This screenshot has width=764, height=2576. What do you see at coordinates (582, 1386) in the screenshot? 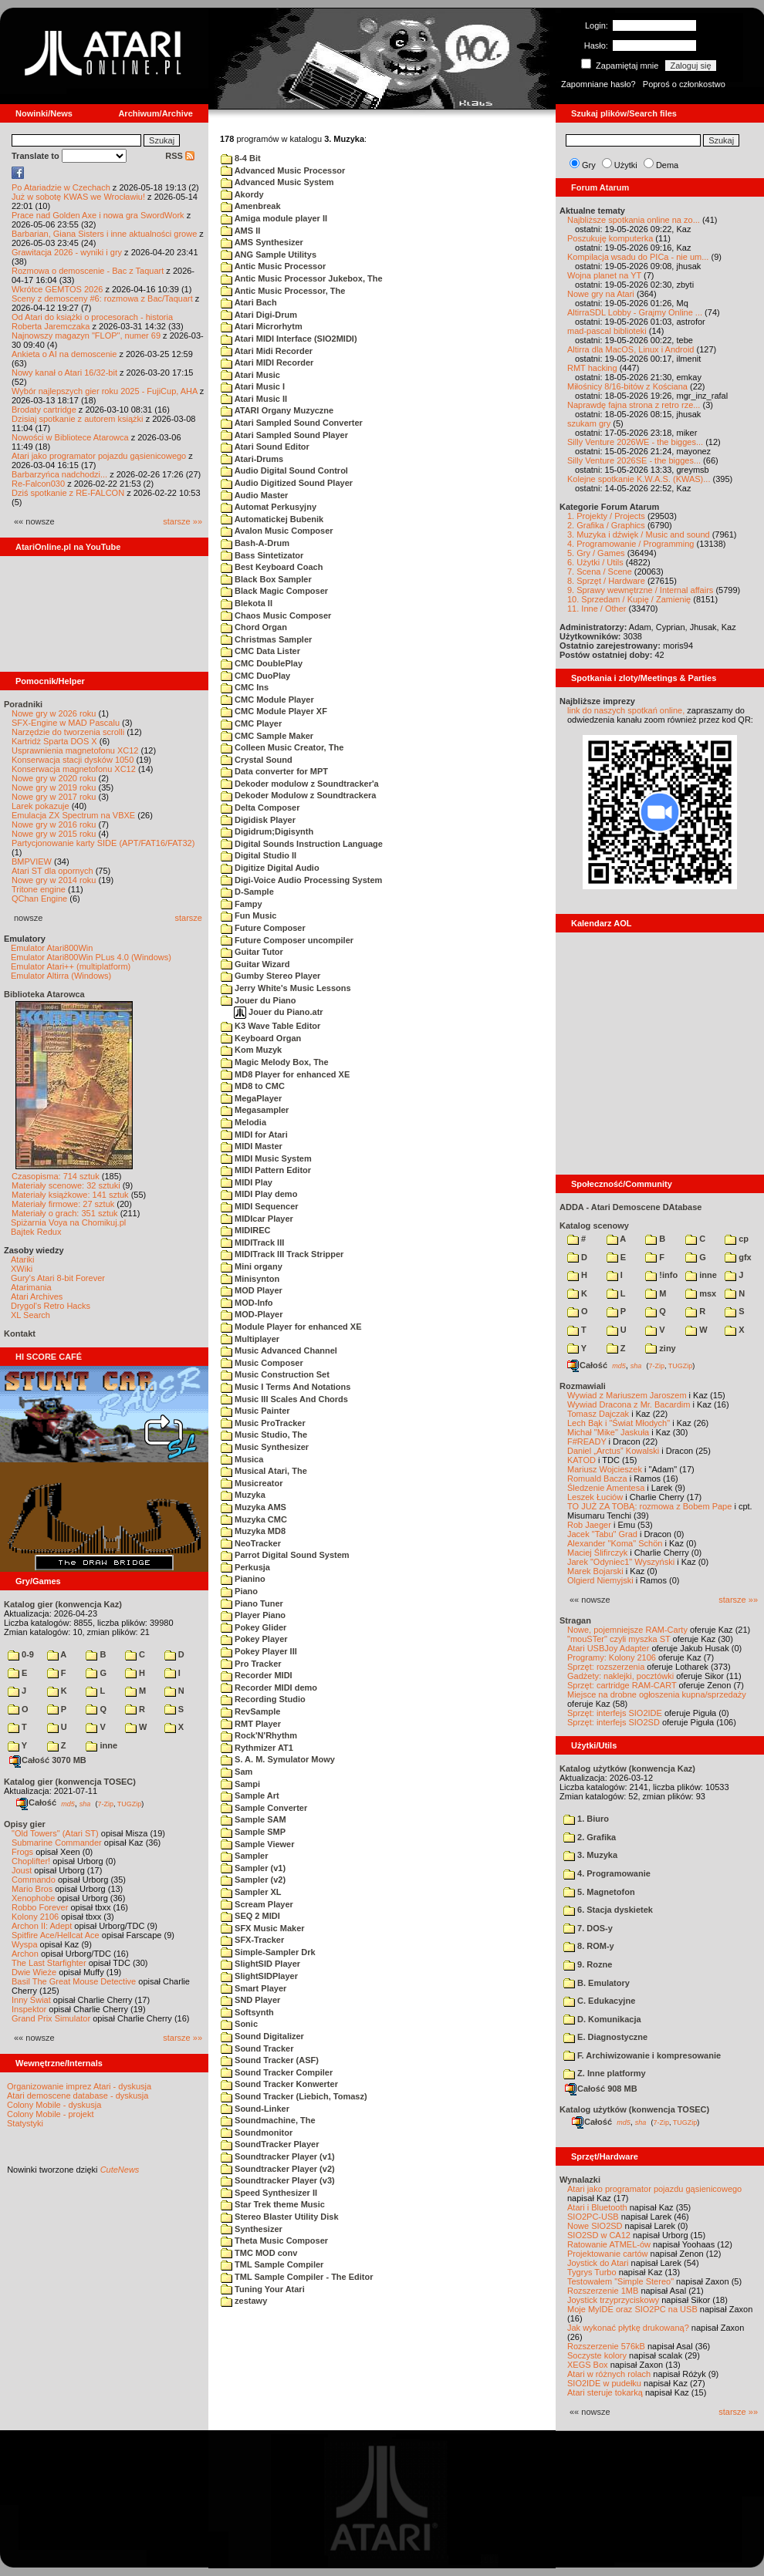
I see `Rozmawiali` at bounding box center [582, 1386].